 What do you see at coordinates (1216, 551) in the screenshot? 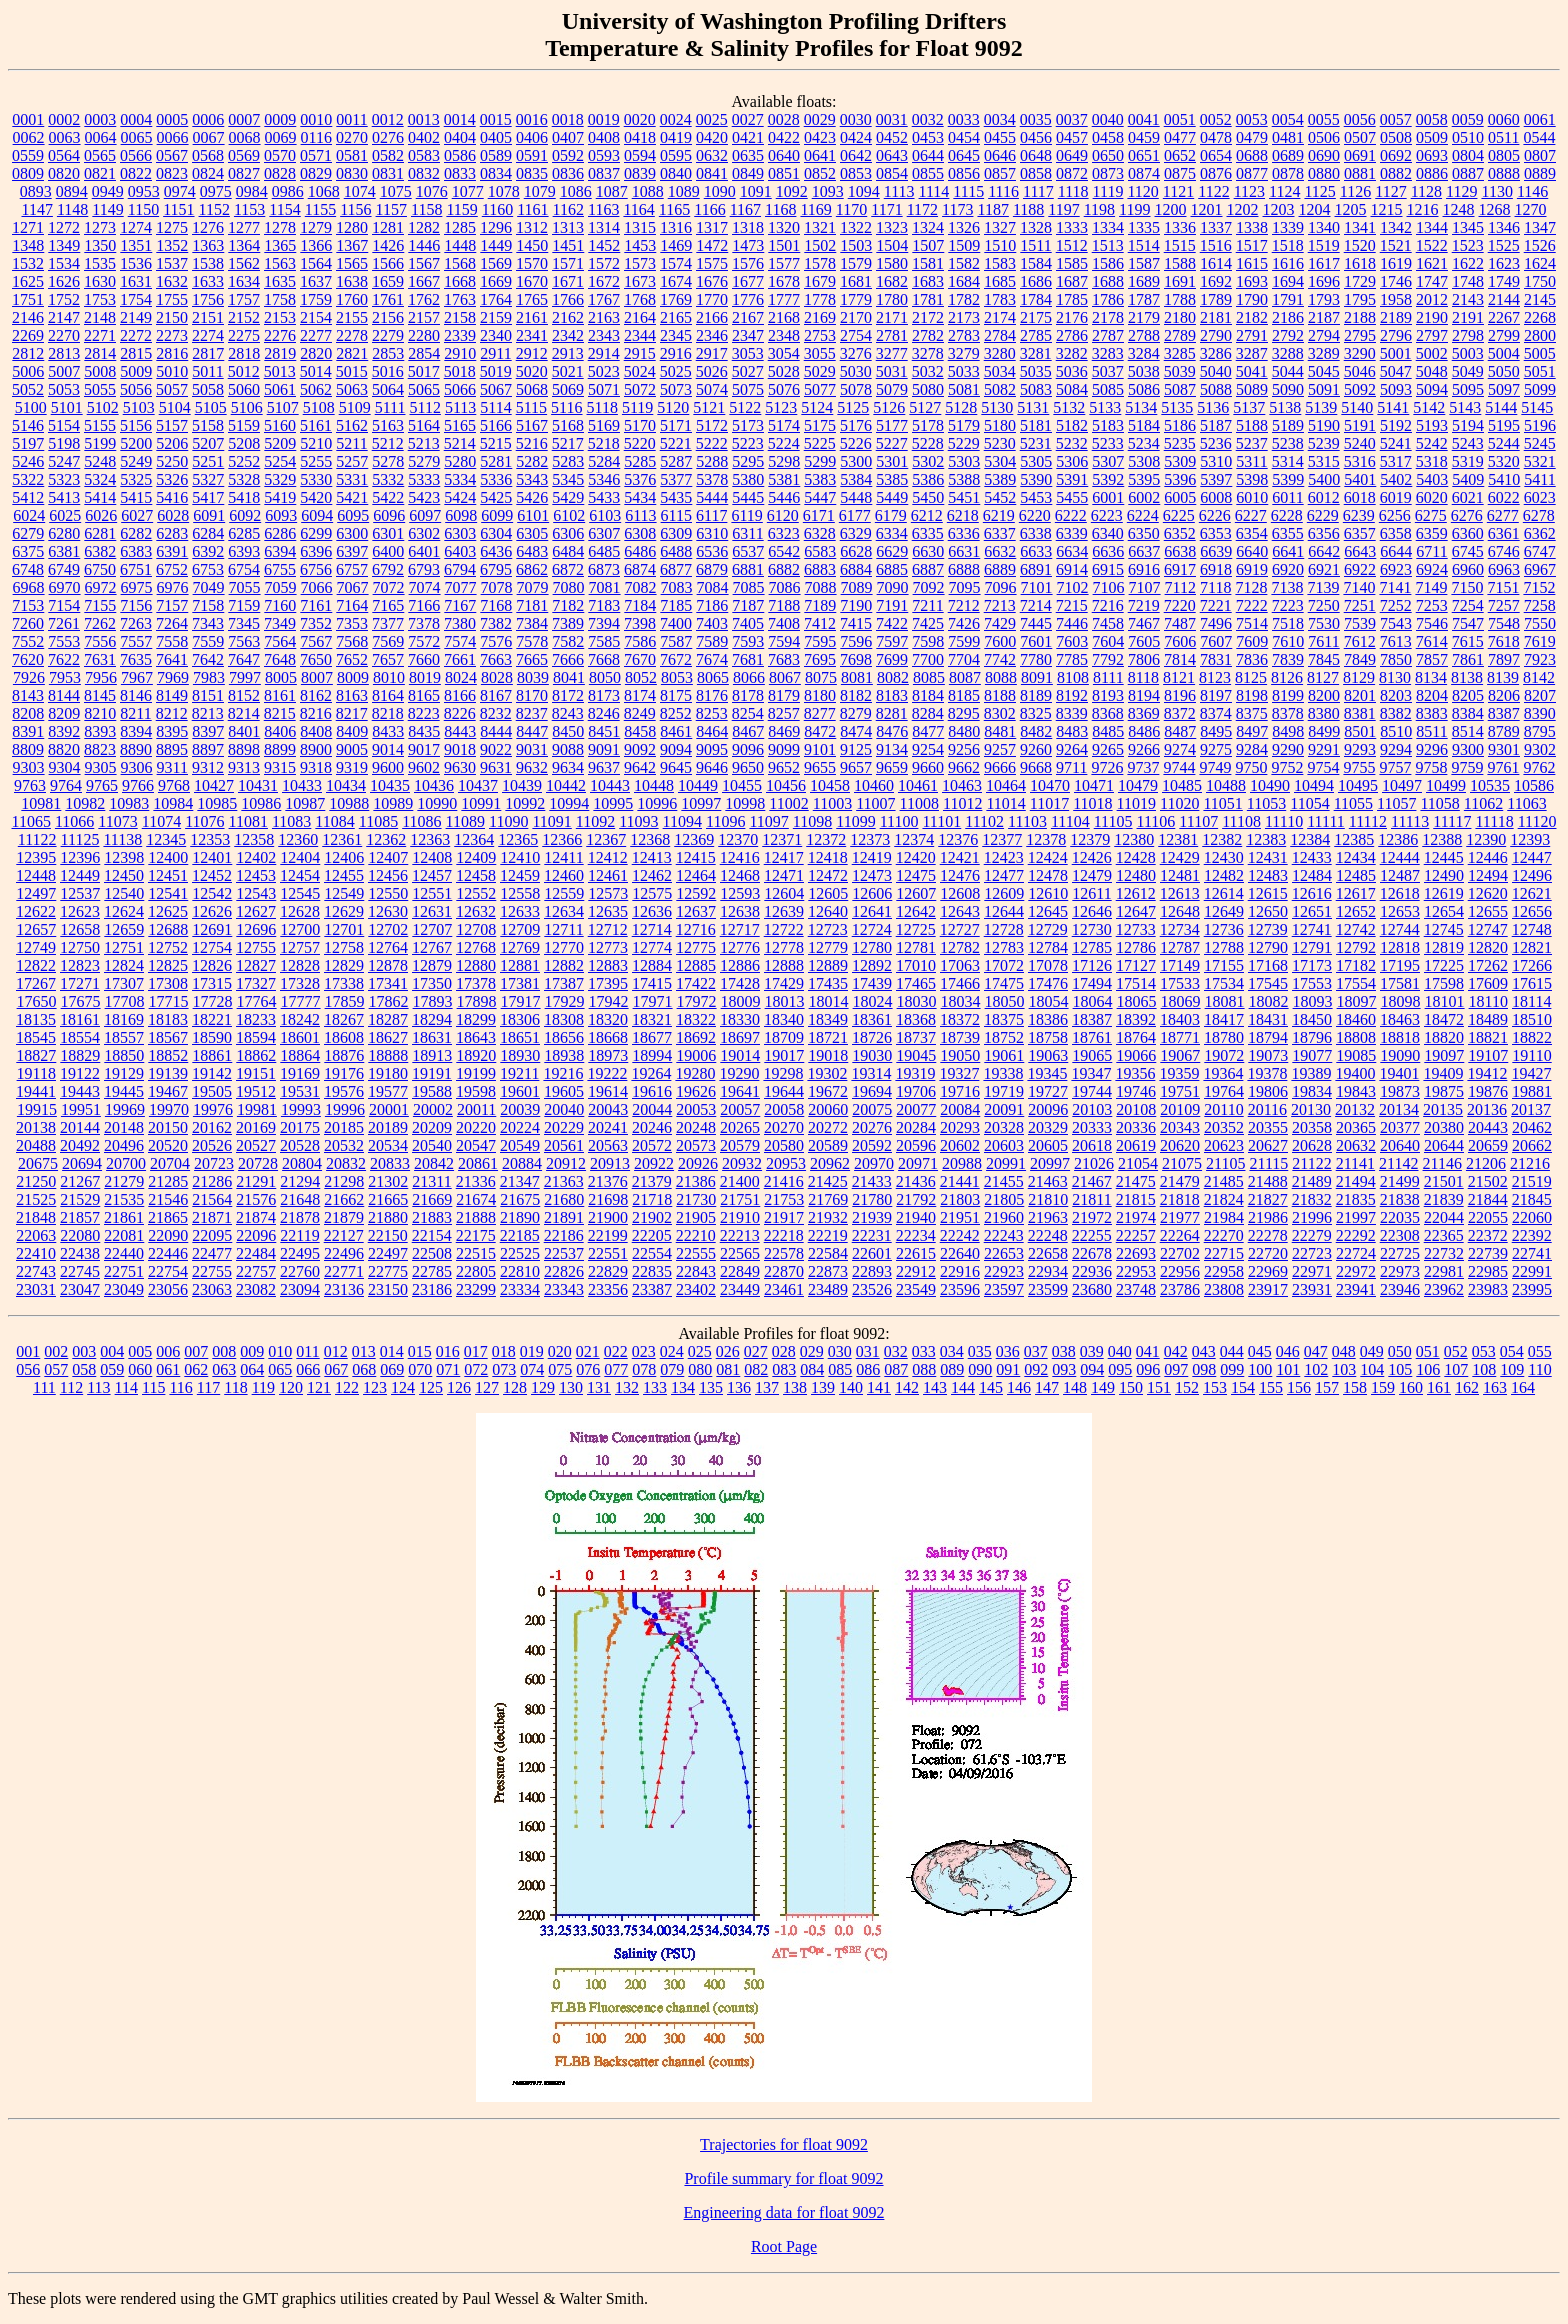
I see `6639` at bounding box center [1216, 551].